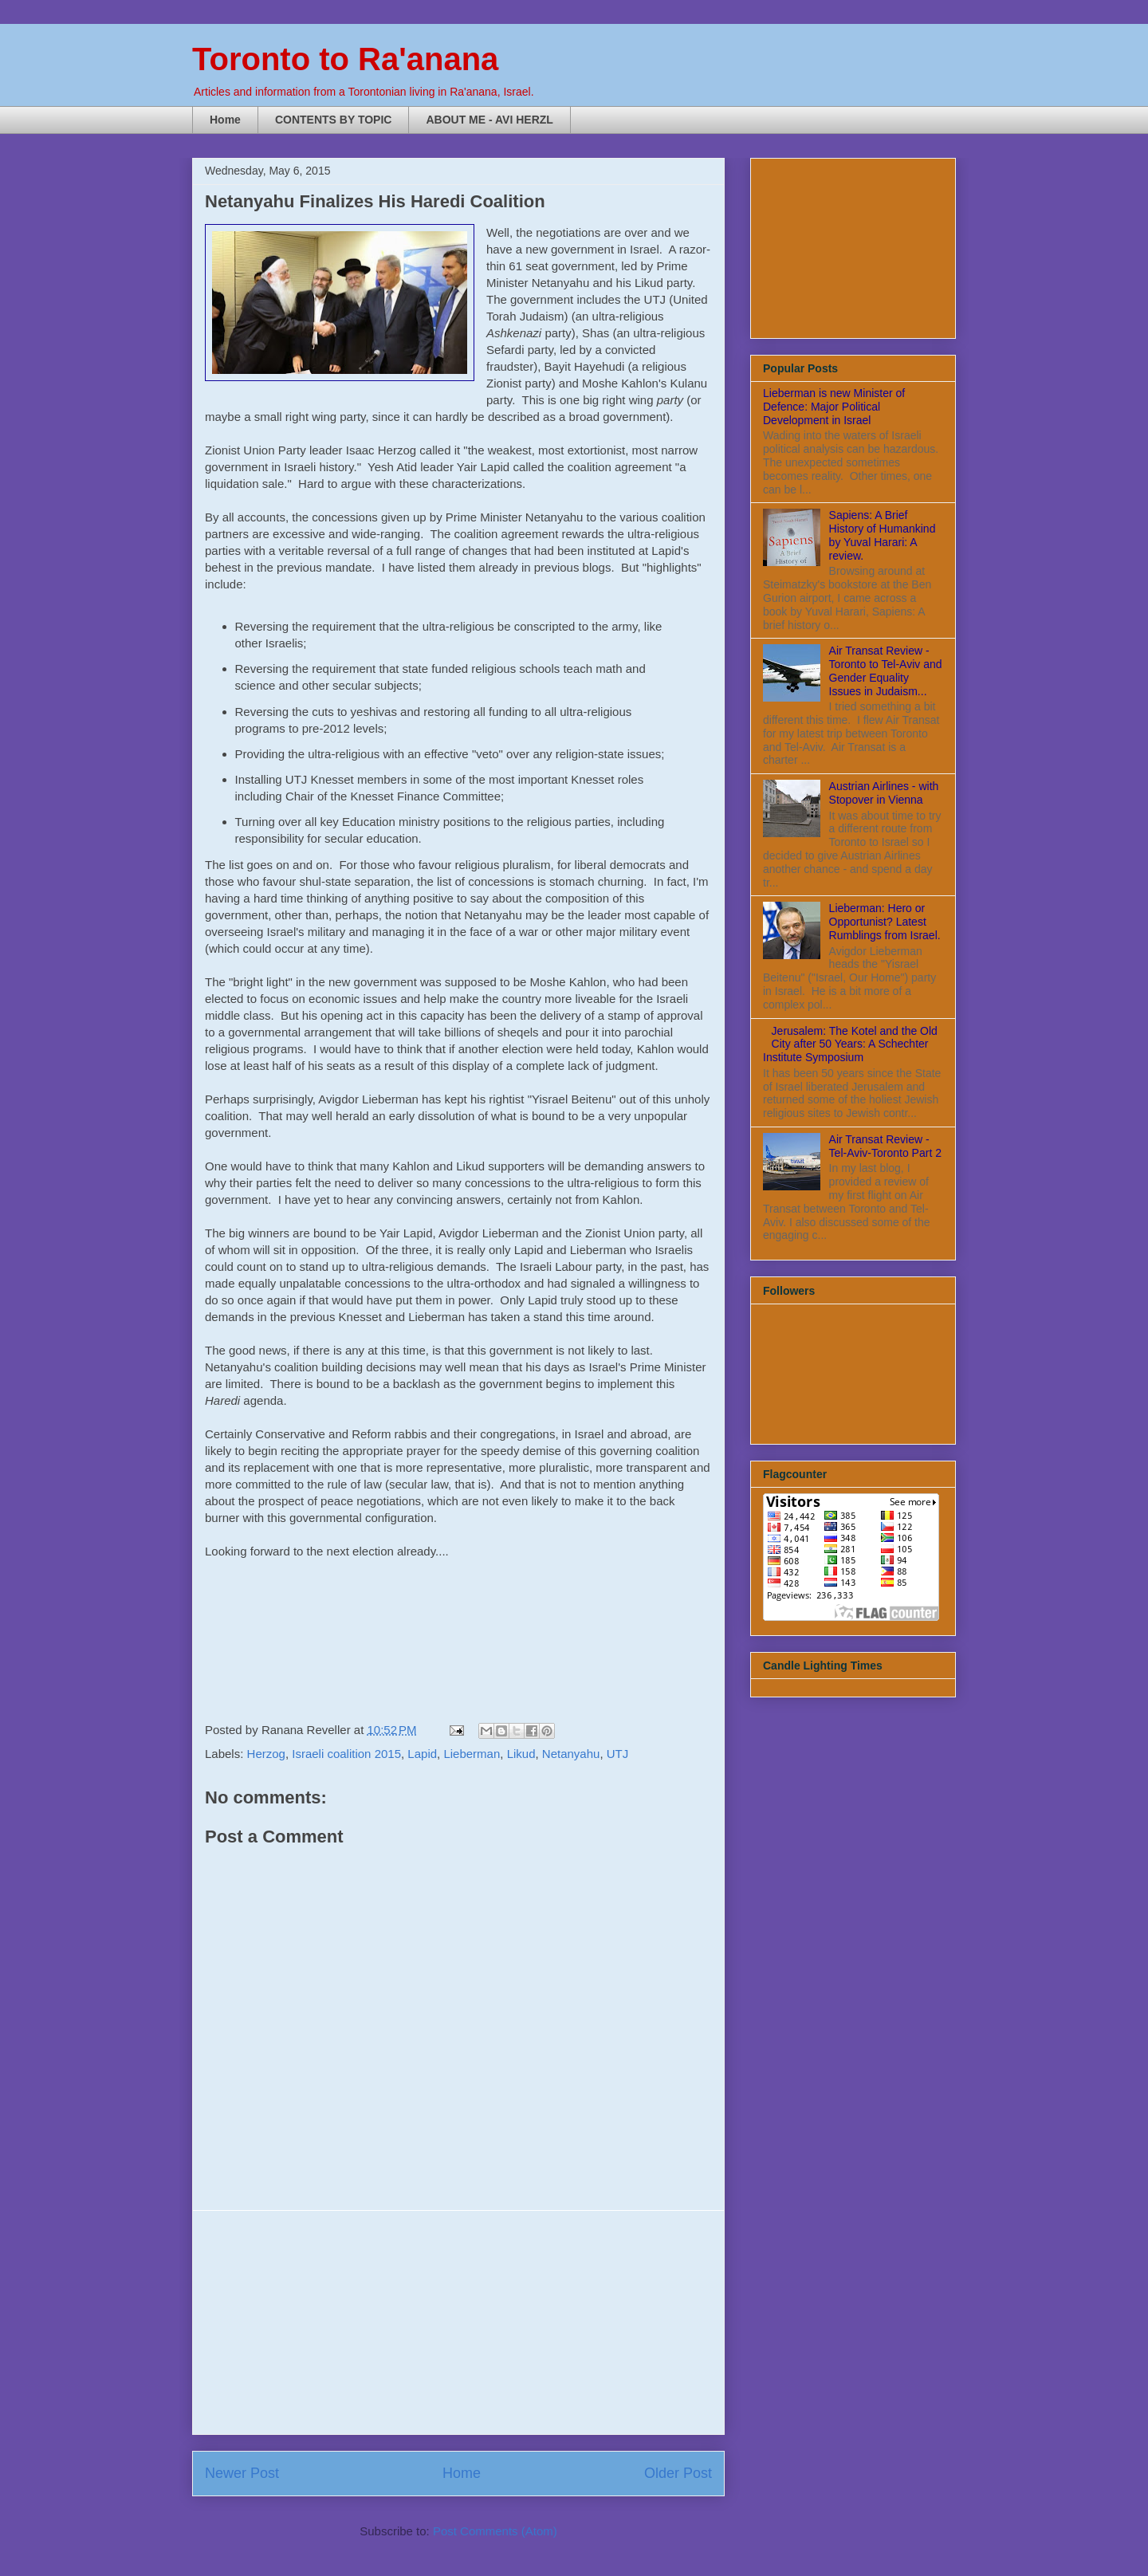  What do you see at coordinates (618, 1753) in the screenshot?
I see `UTJ` at bounding box center [618, 1753].